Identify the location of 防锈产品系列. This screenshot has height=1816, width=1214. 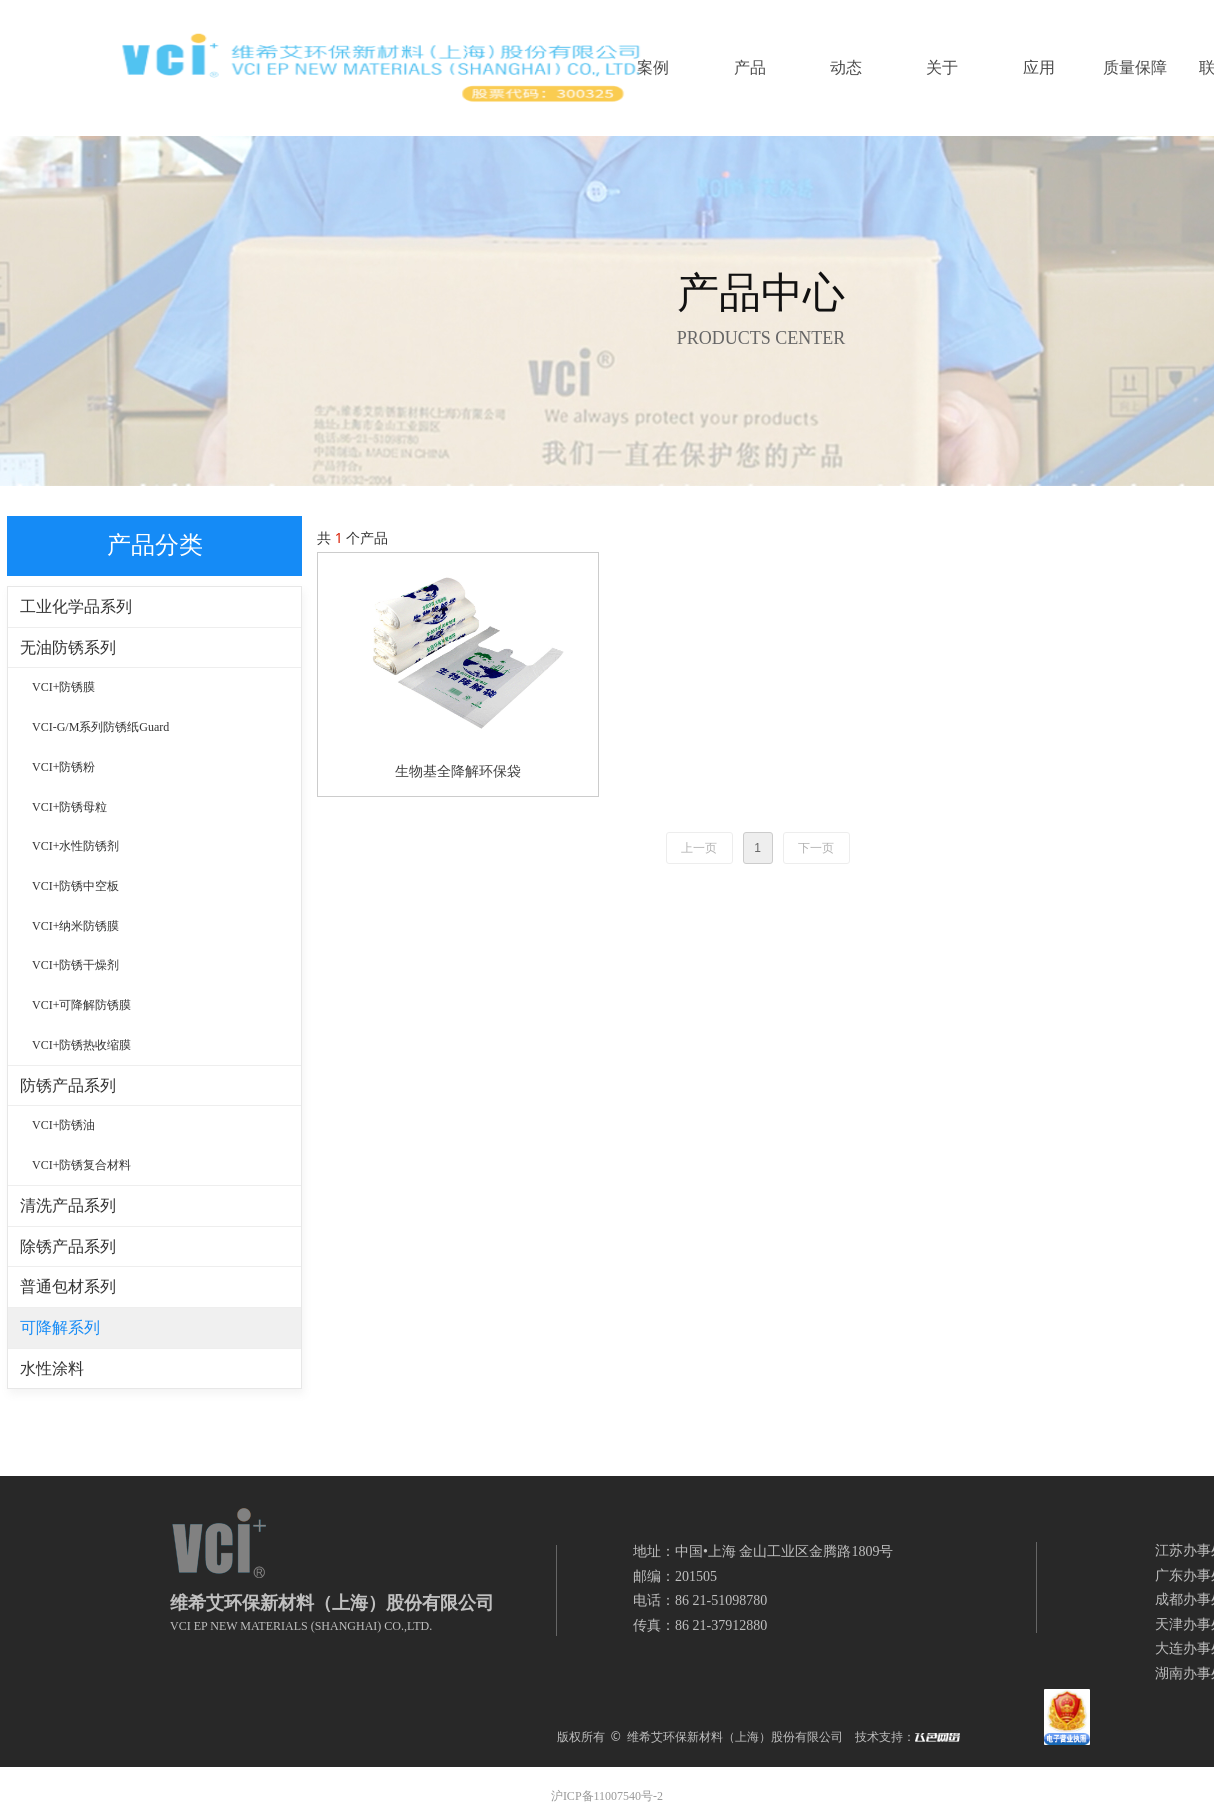
(68, 1085).